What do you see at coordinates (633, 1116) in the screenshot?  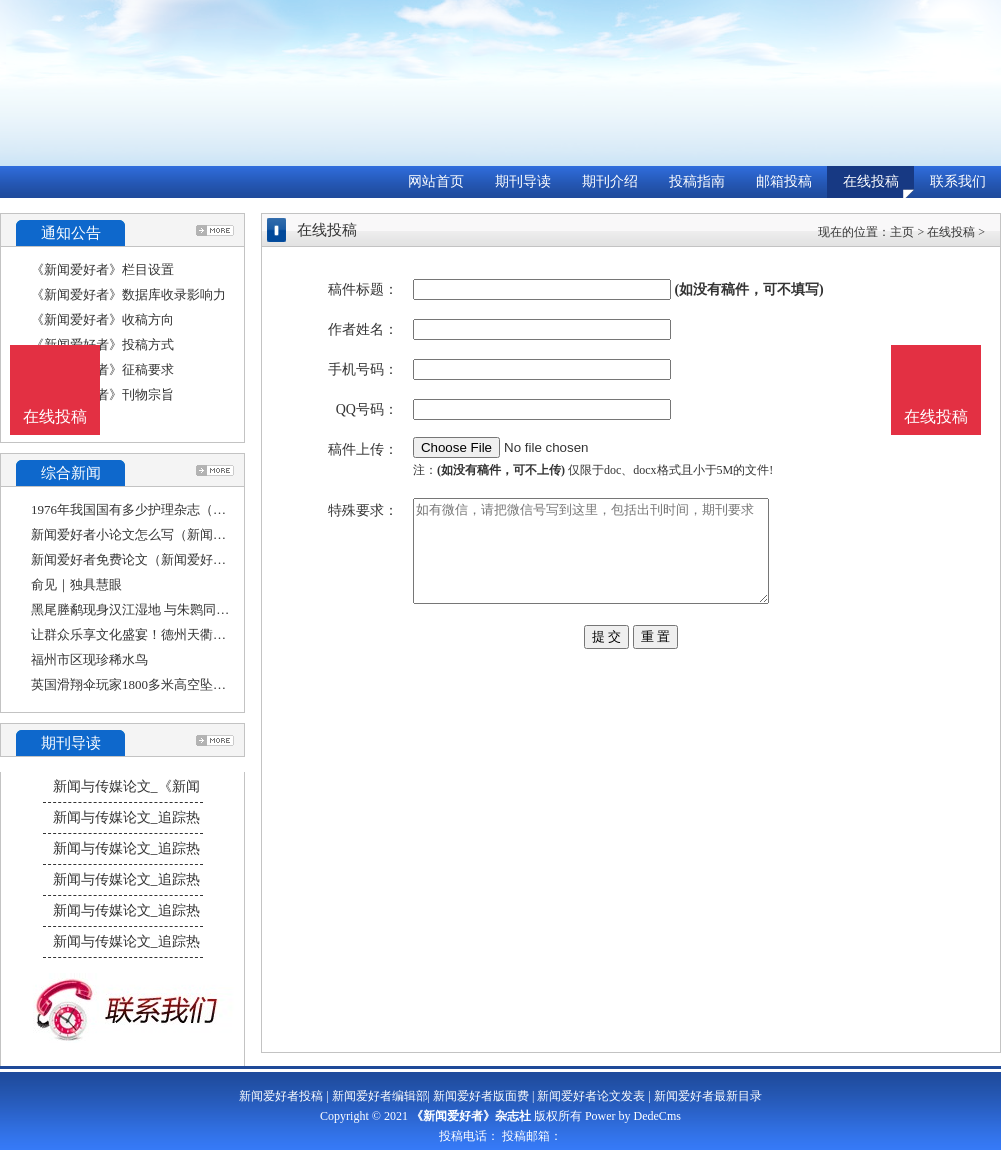 I see `Power by DedeCms` at bounding box center [633, 1116].